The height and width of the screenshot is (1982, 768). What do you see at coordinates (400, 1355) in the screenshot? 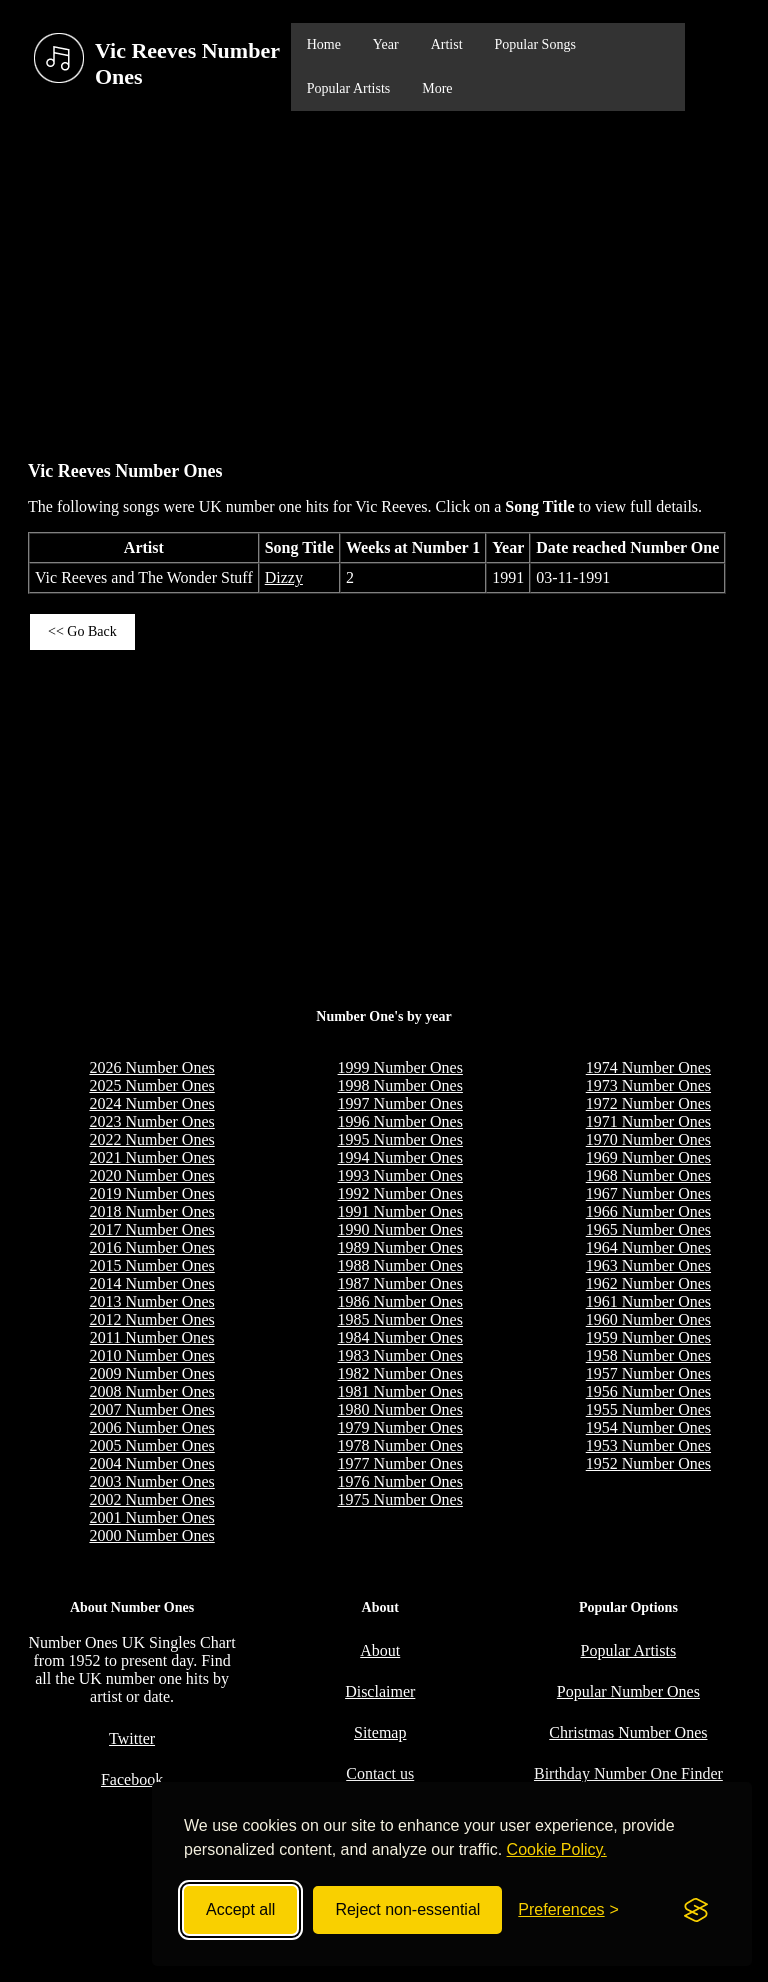
I see `1983 Number Ones` at bounding box center [400, 1355].